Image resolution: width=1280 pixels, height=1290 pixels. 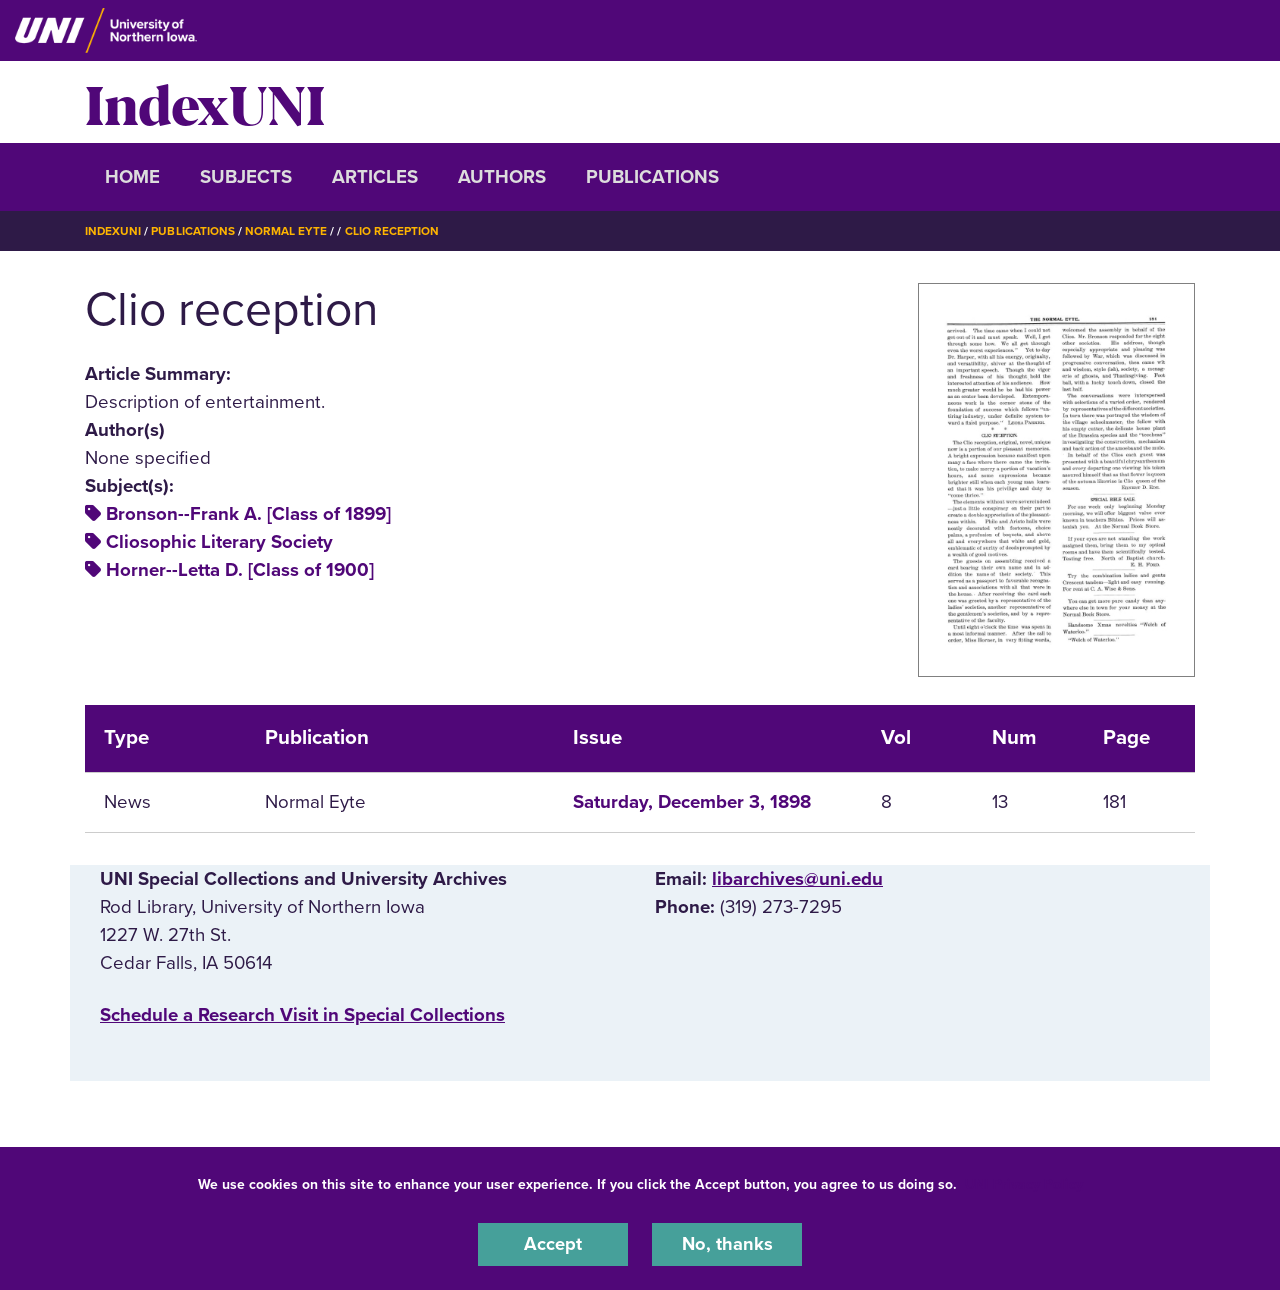 What do you see at coordinates (502, 177) in the screenshot?
I see `Authors` at bounding box center [502, 177].